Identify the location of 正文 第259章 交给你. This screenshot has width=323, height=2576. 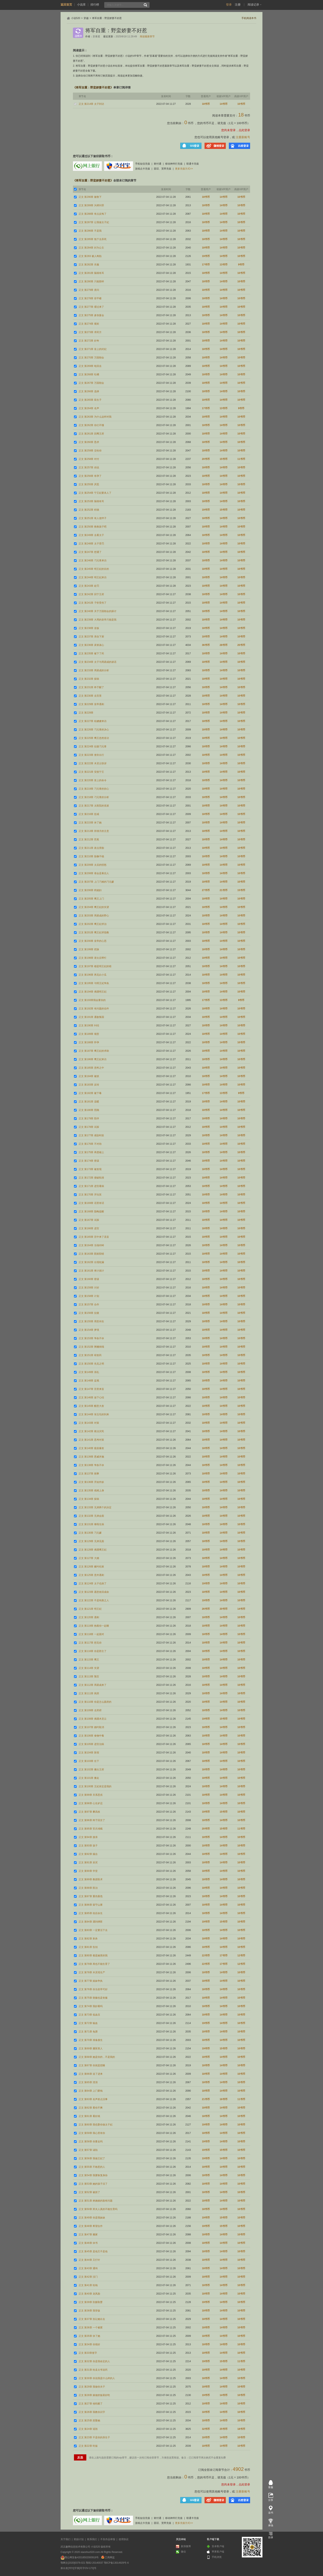
(90, 450).